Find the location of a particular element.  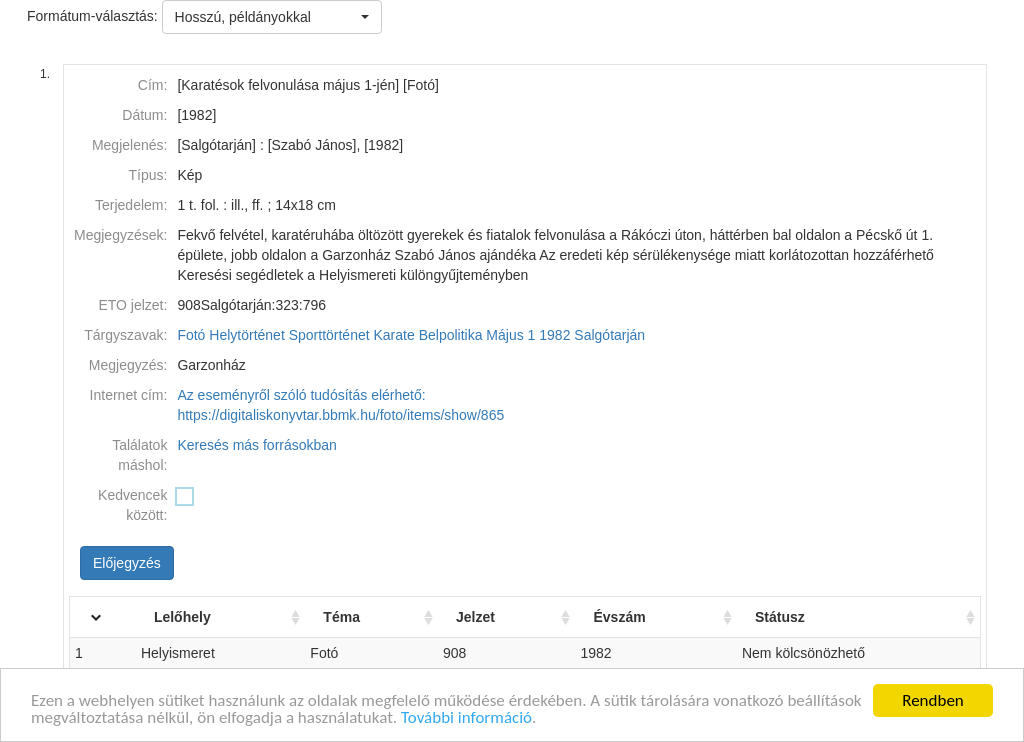

Státusz [Státusz: activate to sort column ascending] is located at coordinates (780, 617).